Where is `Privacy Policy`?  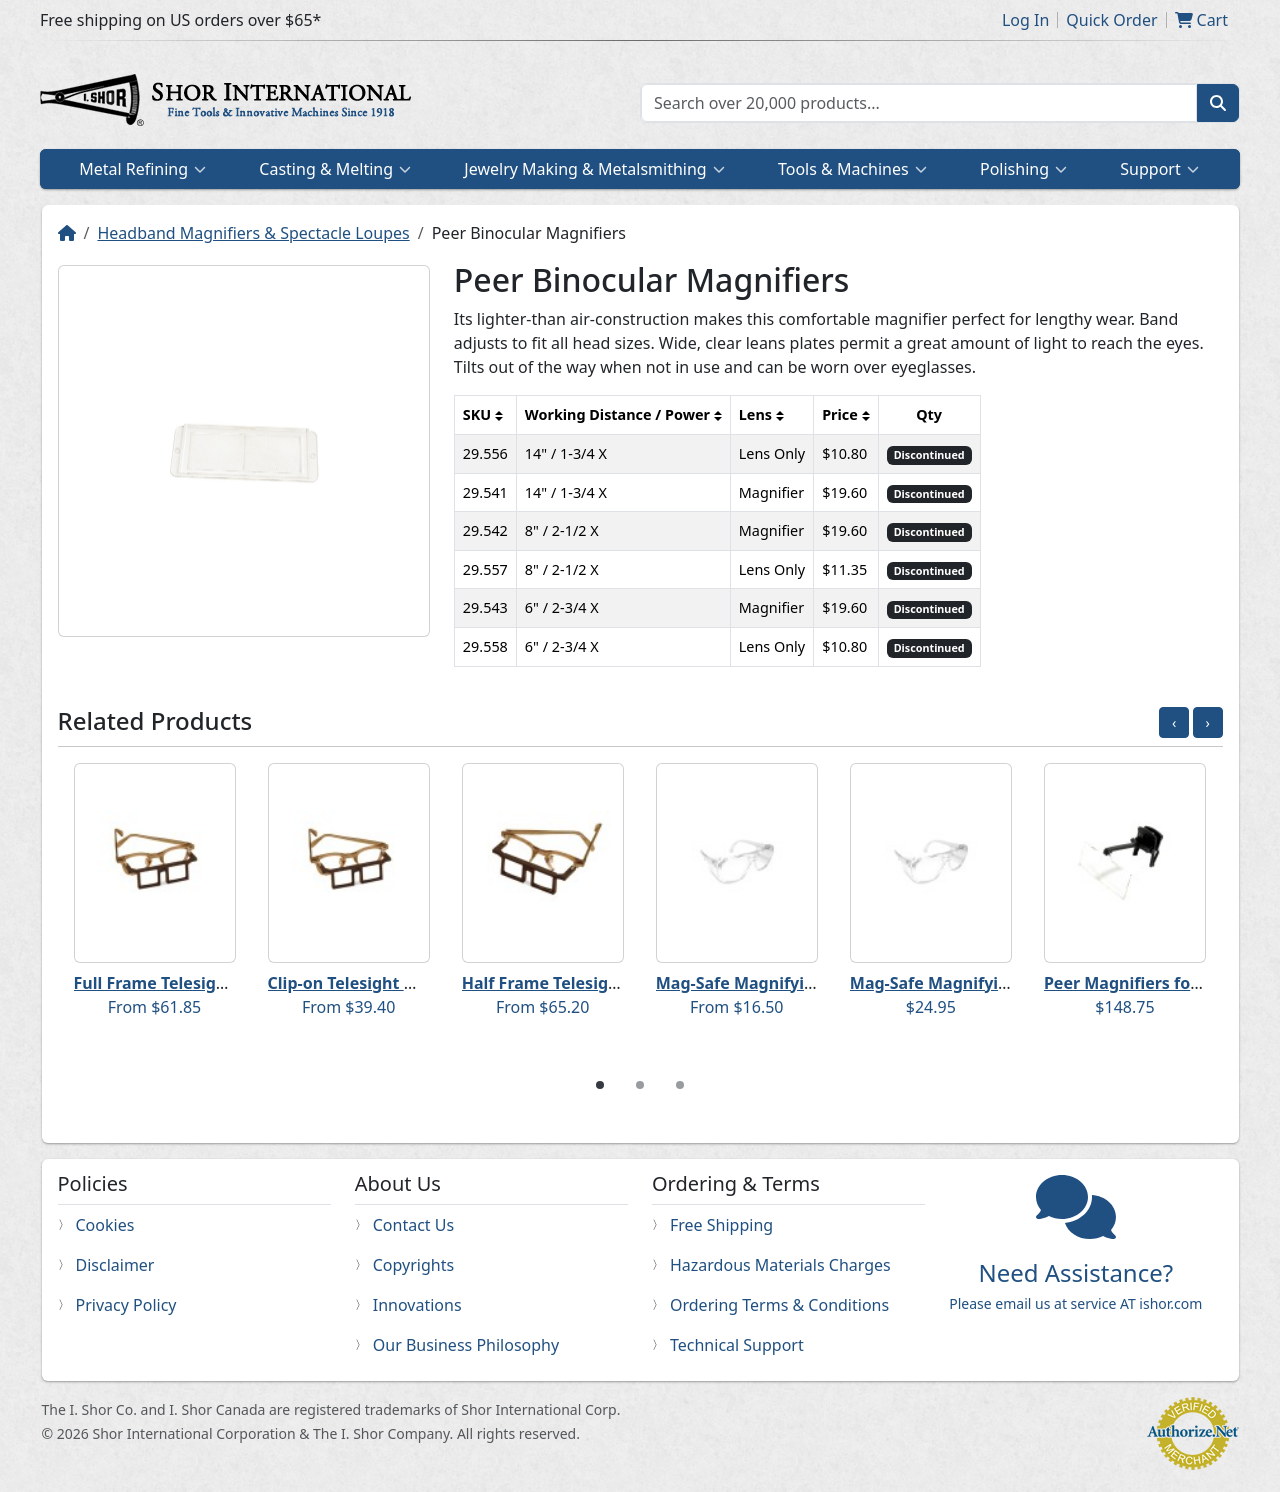
Privacy Policy is located at coordinates (126, 1305).